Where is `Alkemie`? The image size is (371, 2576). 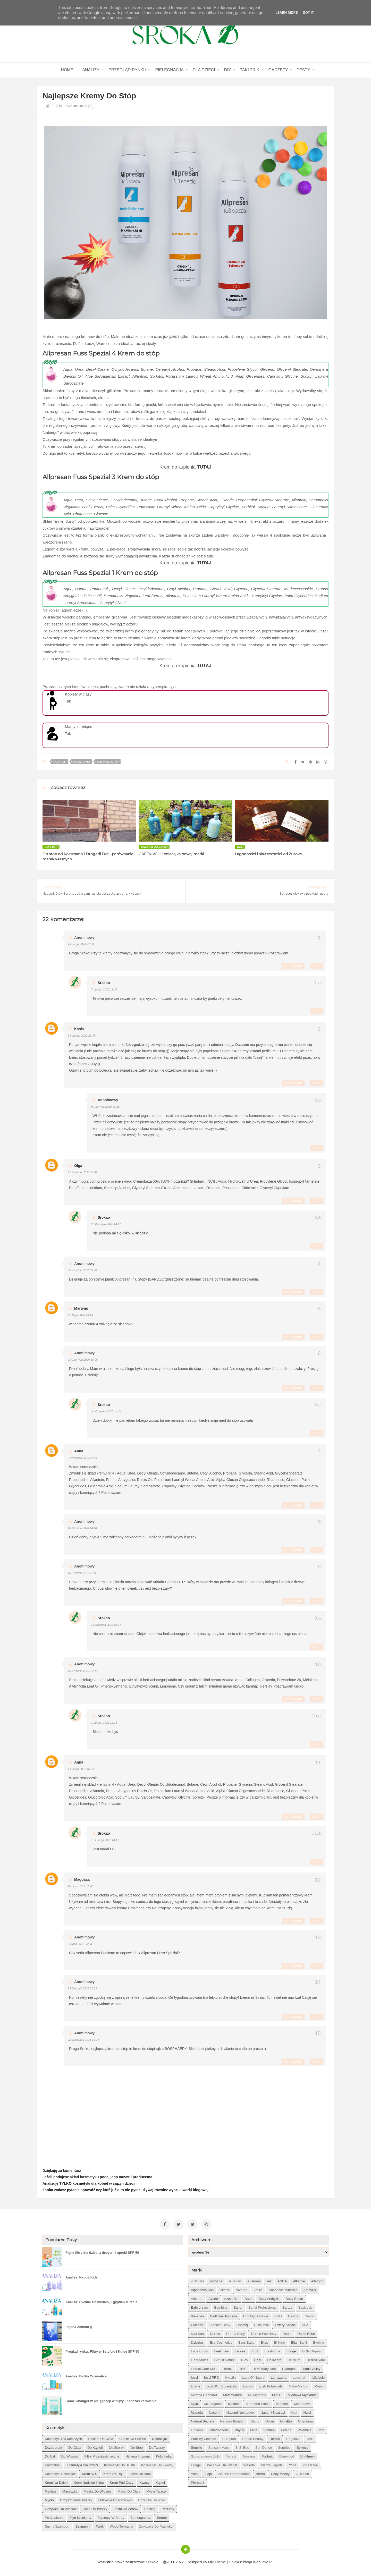 Alkemie is located at coordinates (299, 2281).